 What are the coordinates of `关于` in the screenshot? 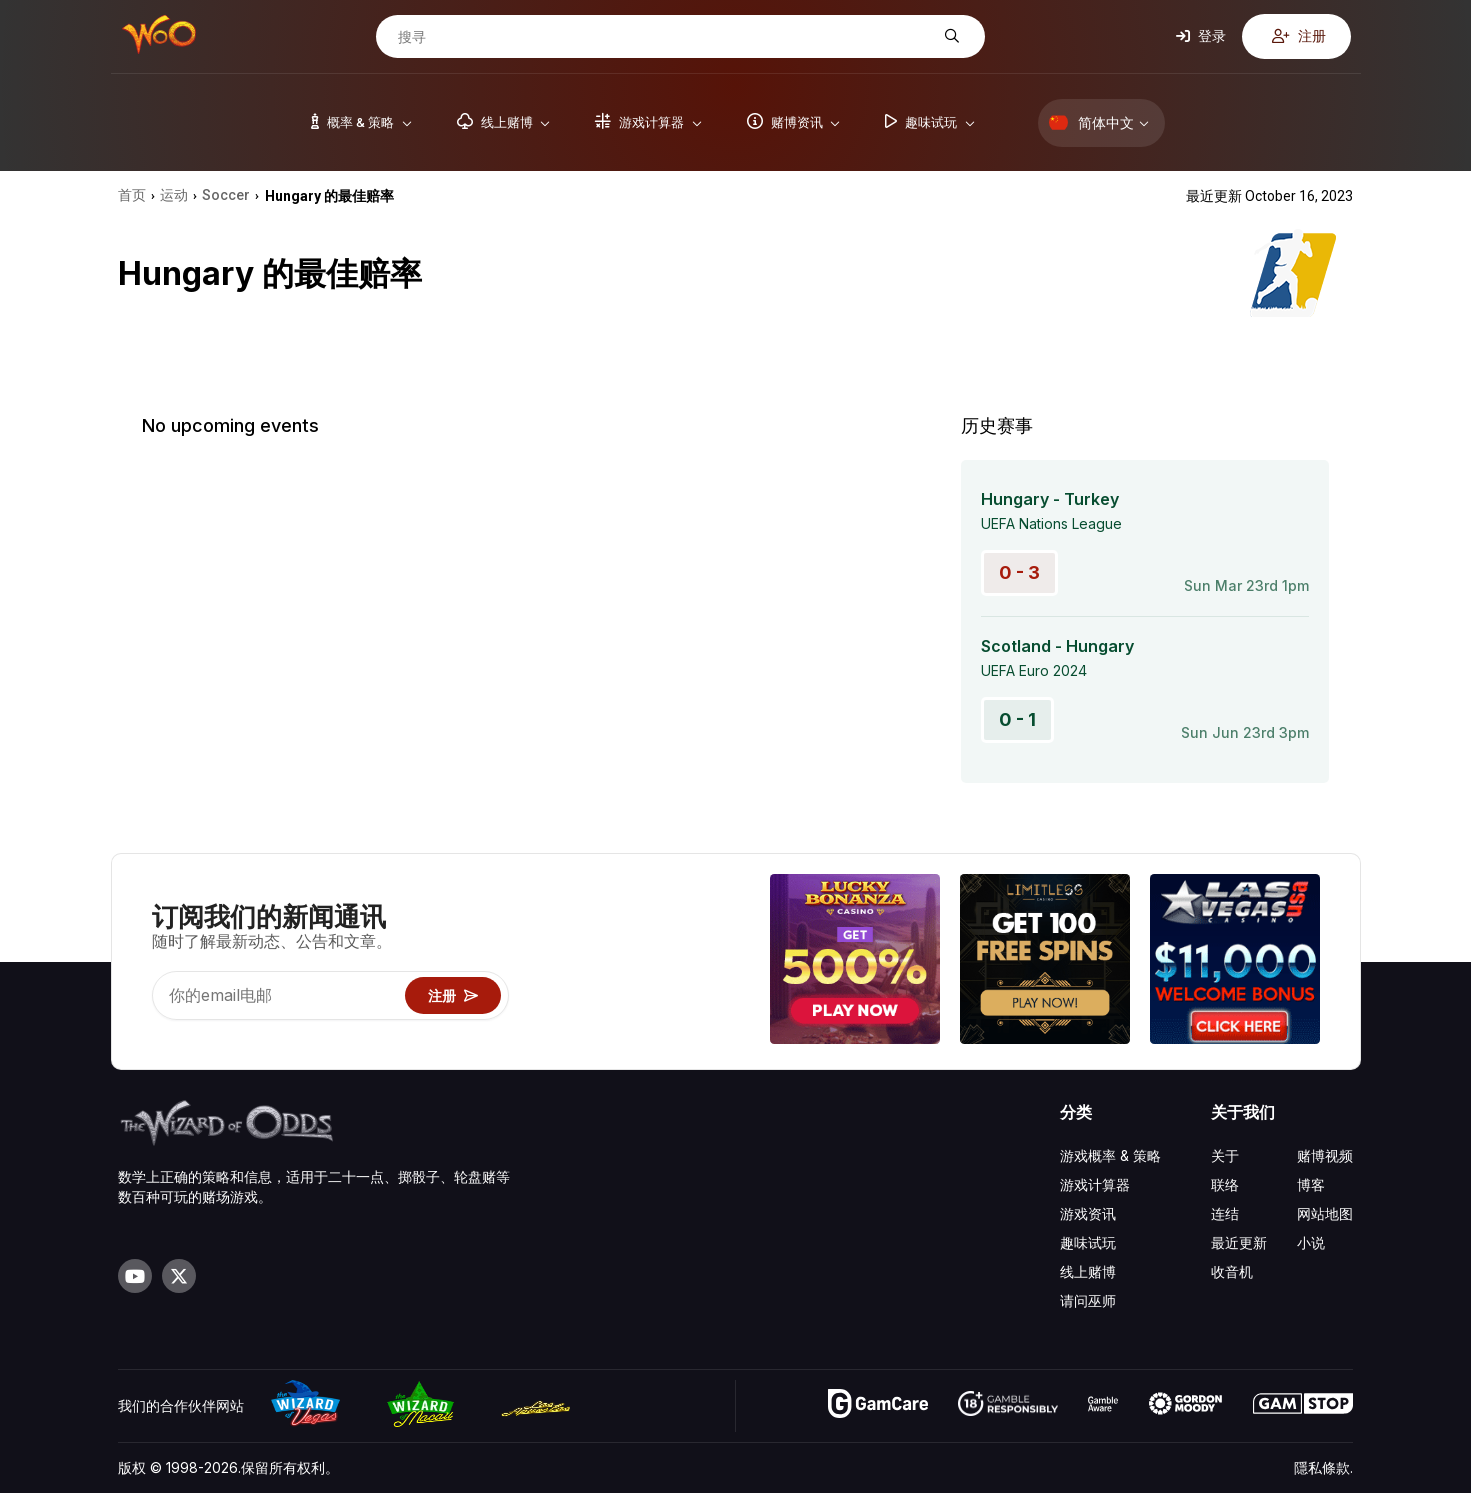 It's located at (1225, 1155).